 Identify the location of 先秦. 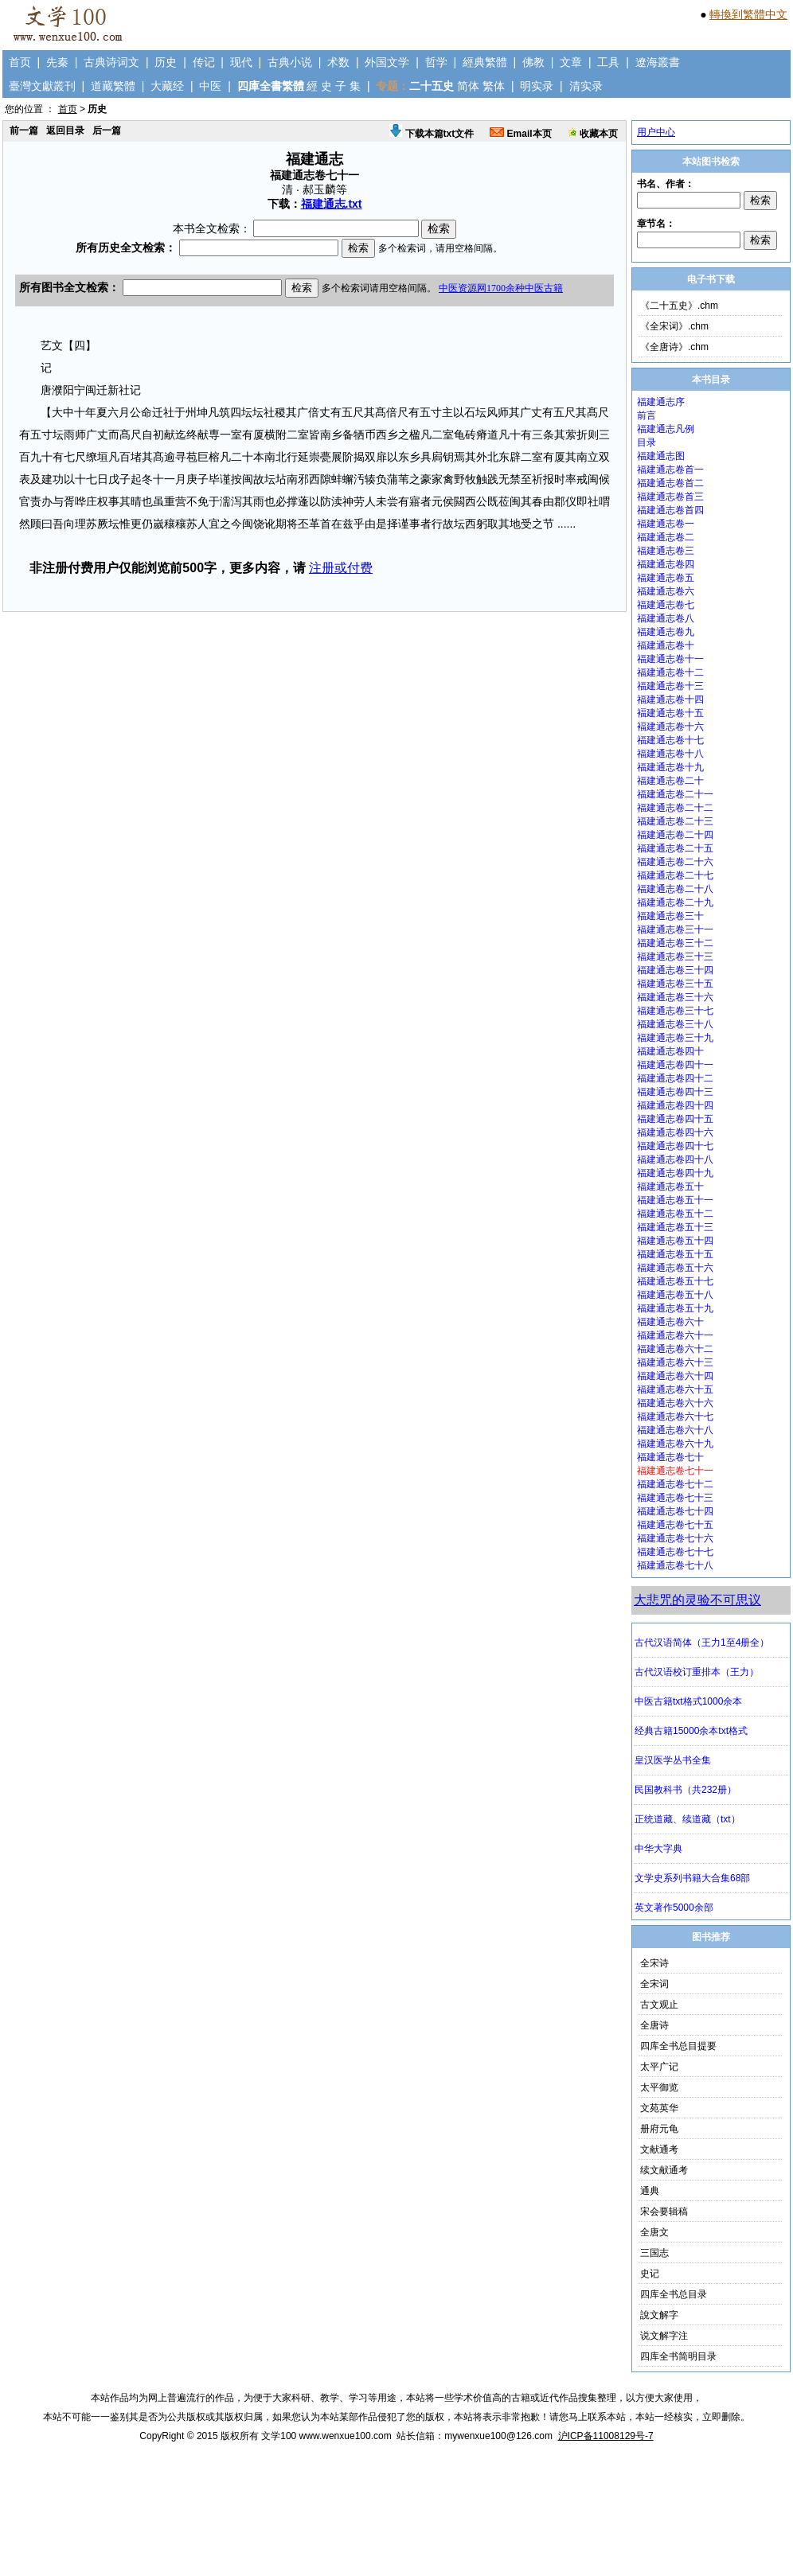
(57, 62).